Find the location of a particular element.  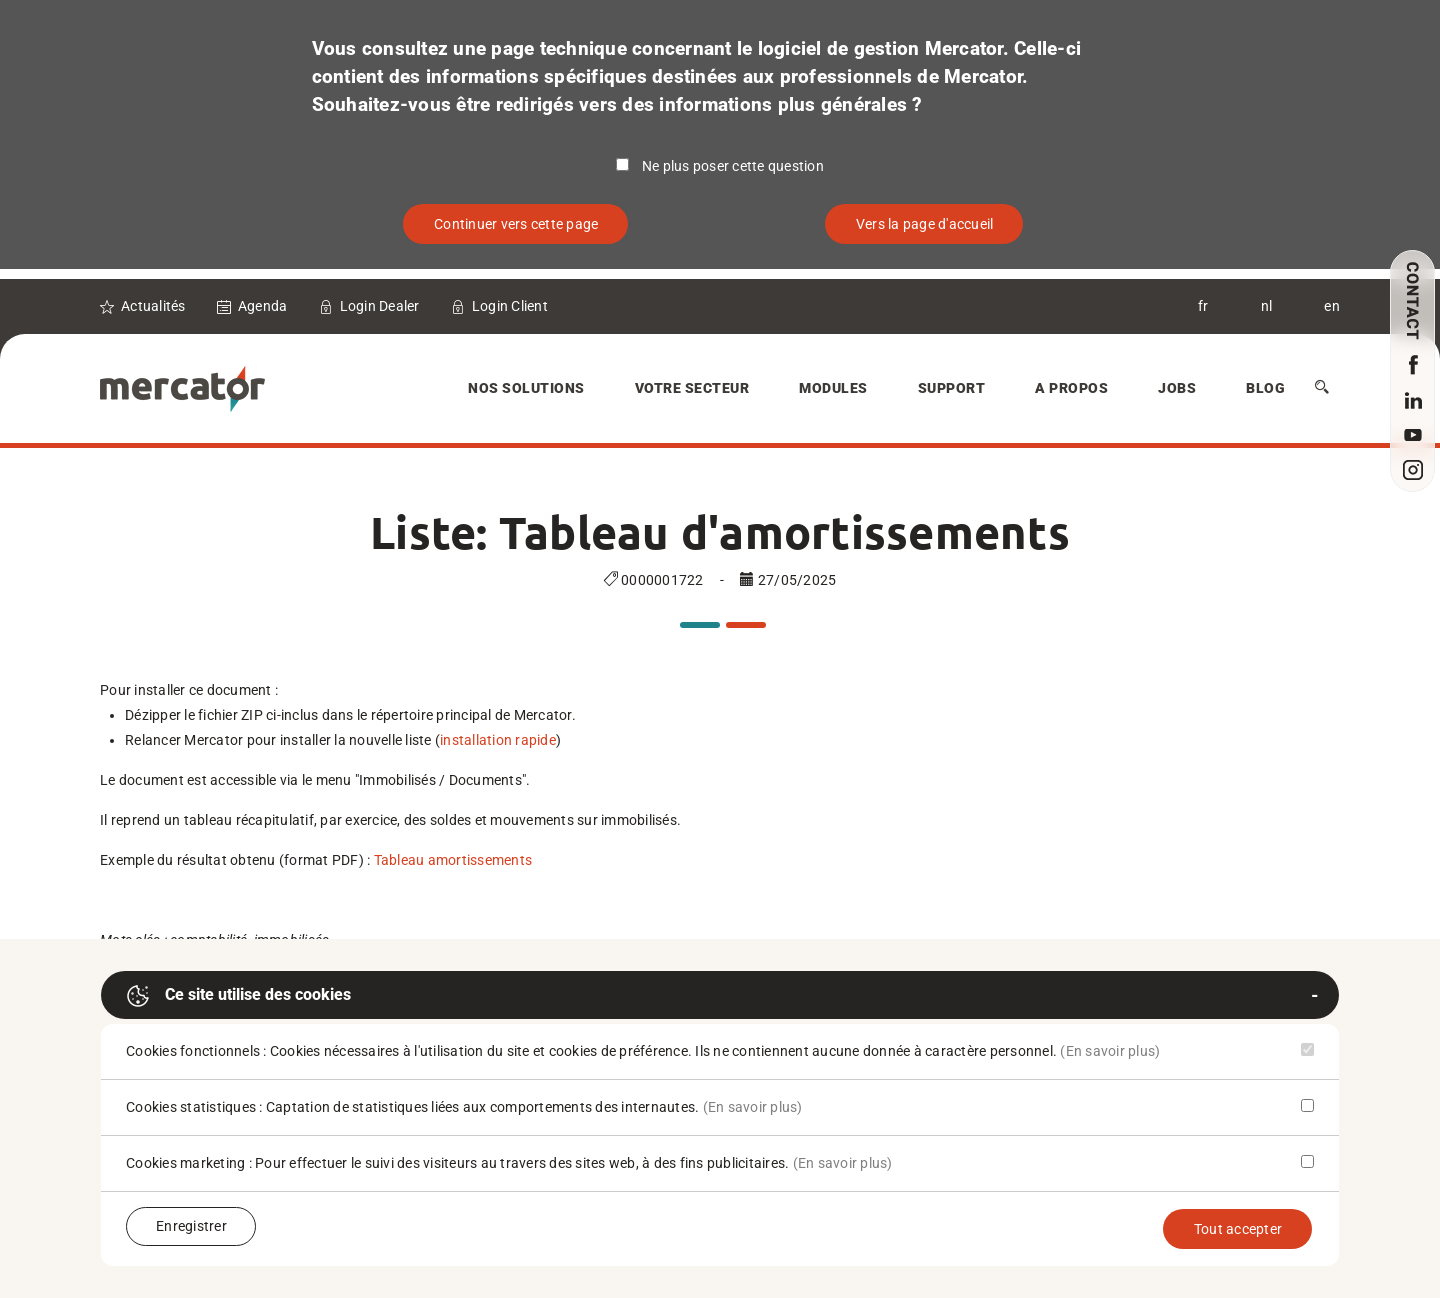

Continuer vers cette page is located at coordinates (516, 224).